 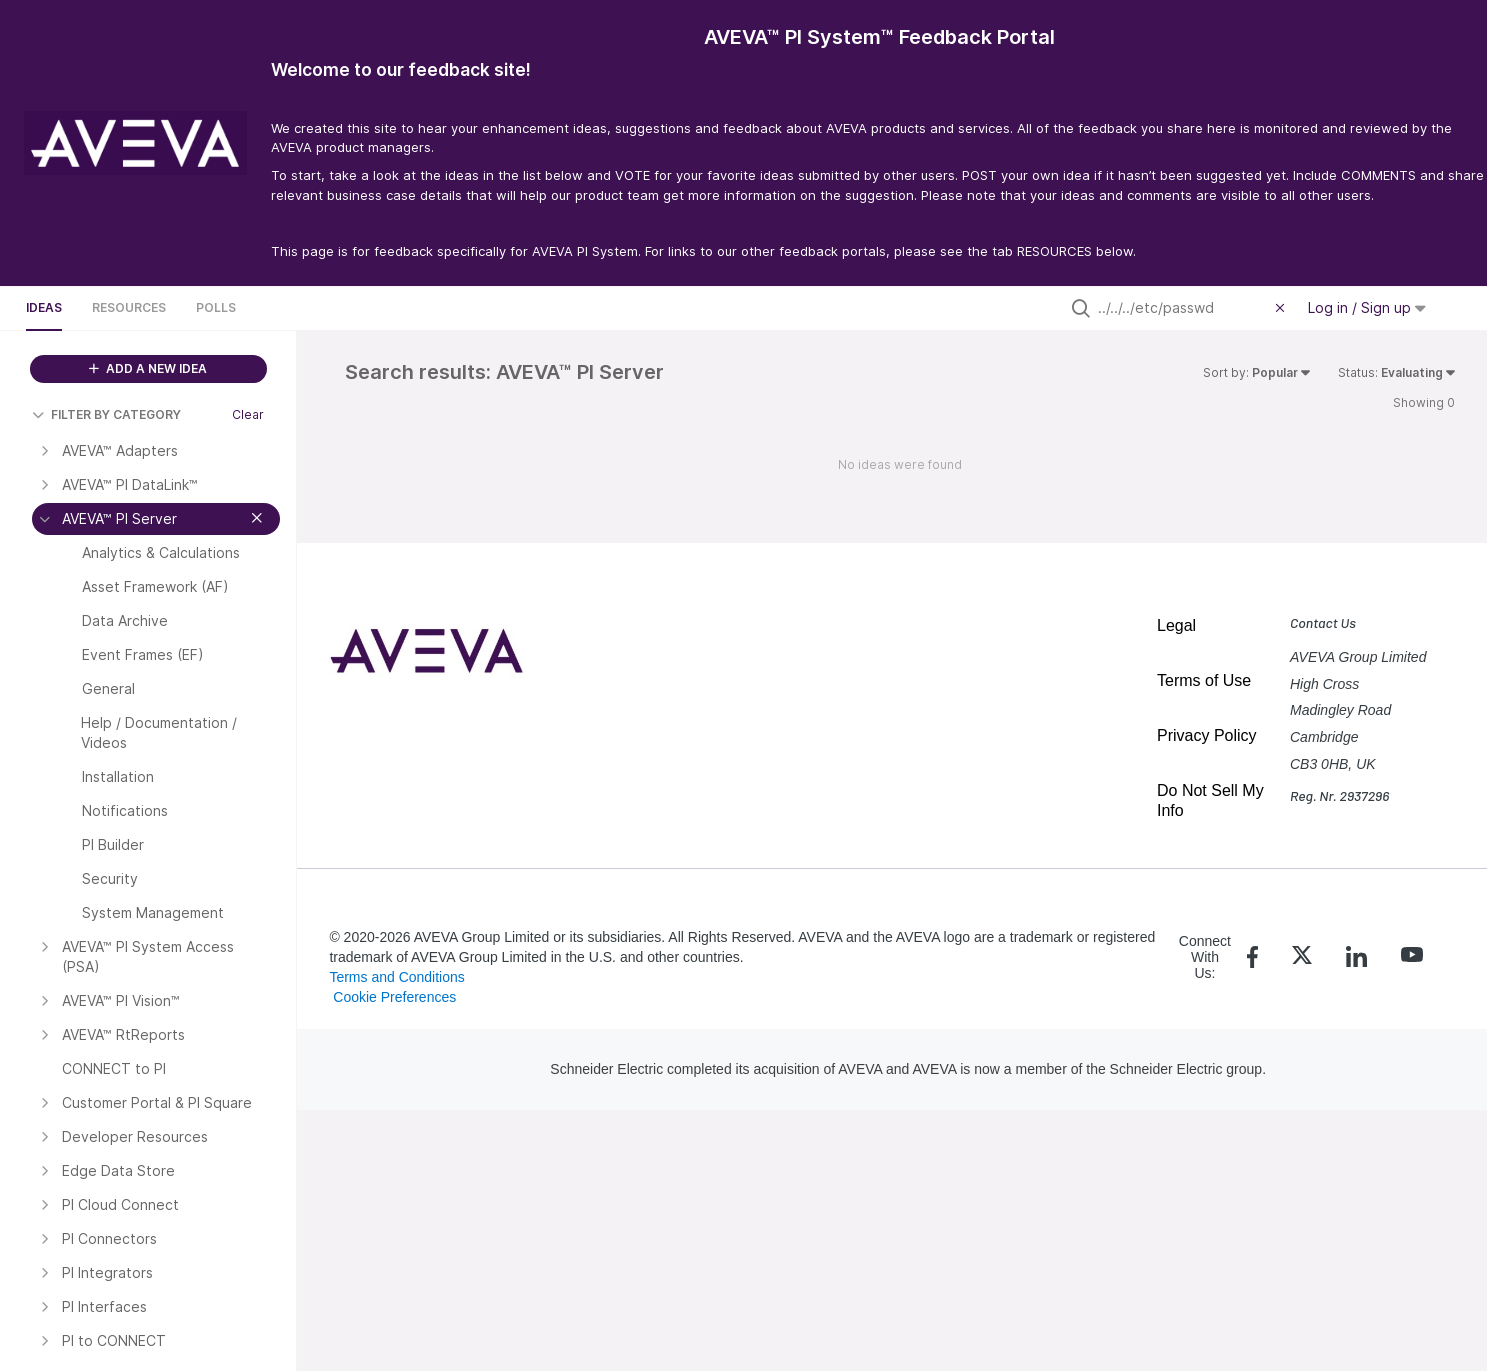 I want to click on Legal, so click(x=1176, y=625).